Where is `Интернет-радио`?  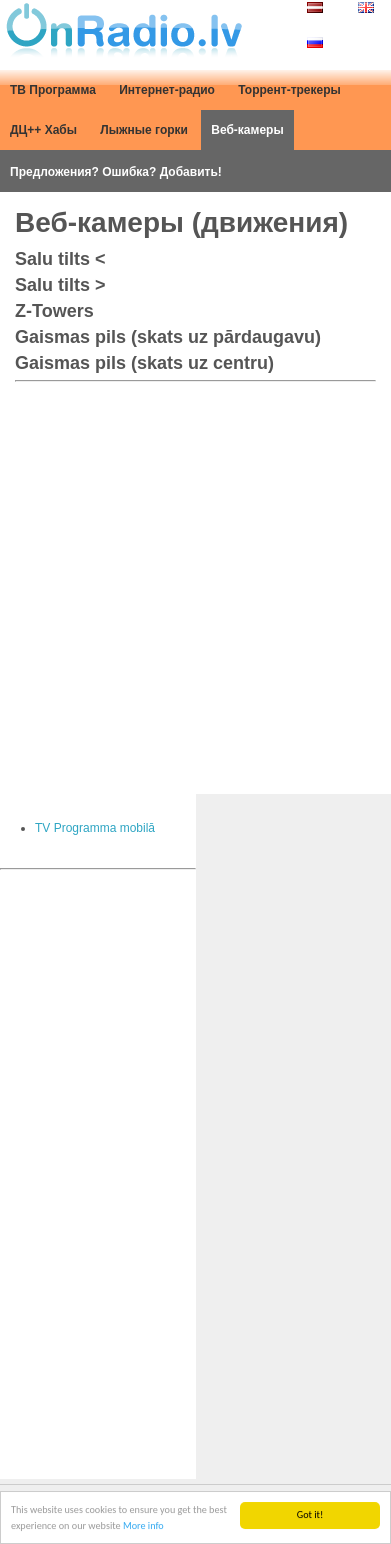 Интернет-радио is located at coordinates (167, 90).